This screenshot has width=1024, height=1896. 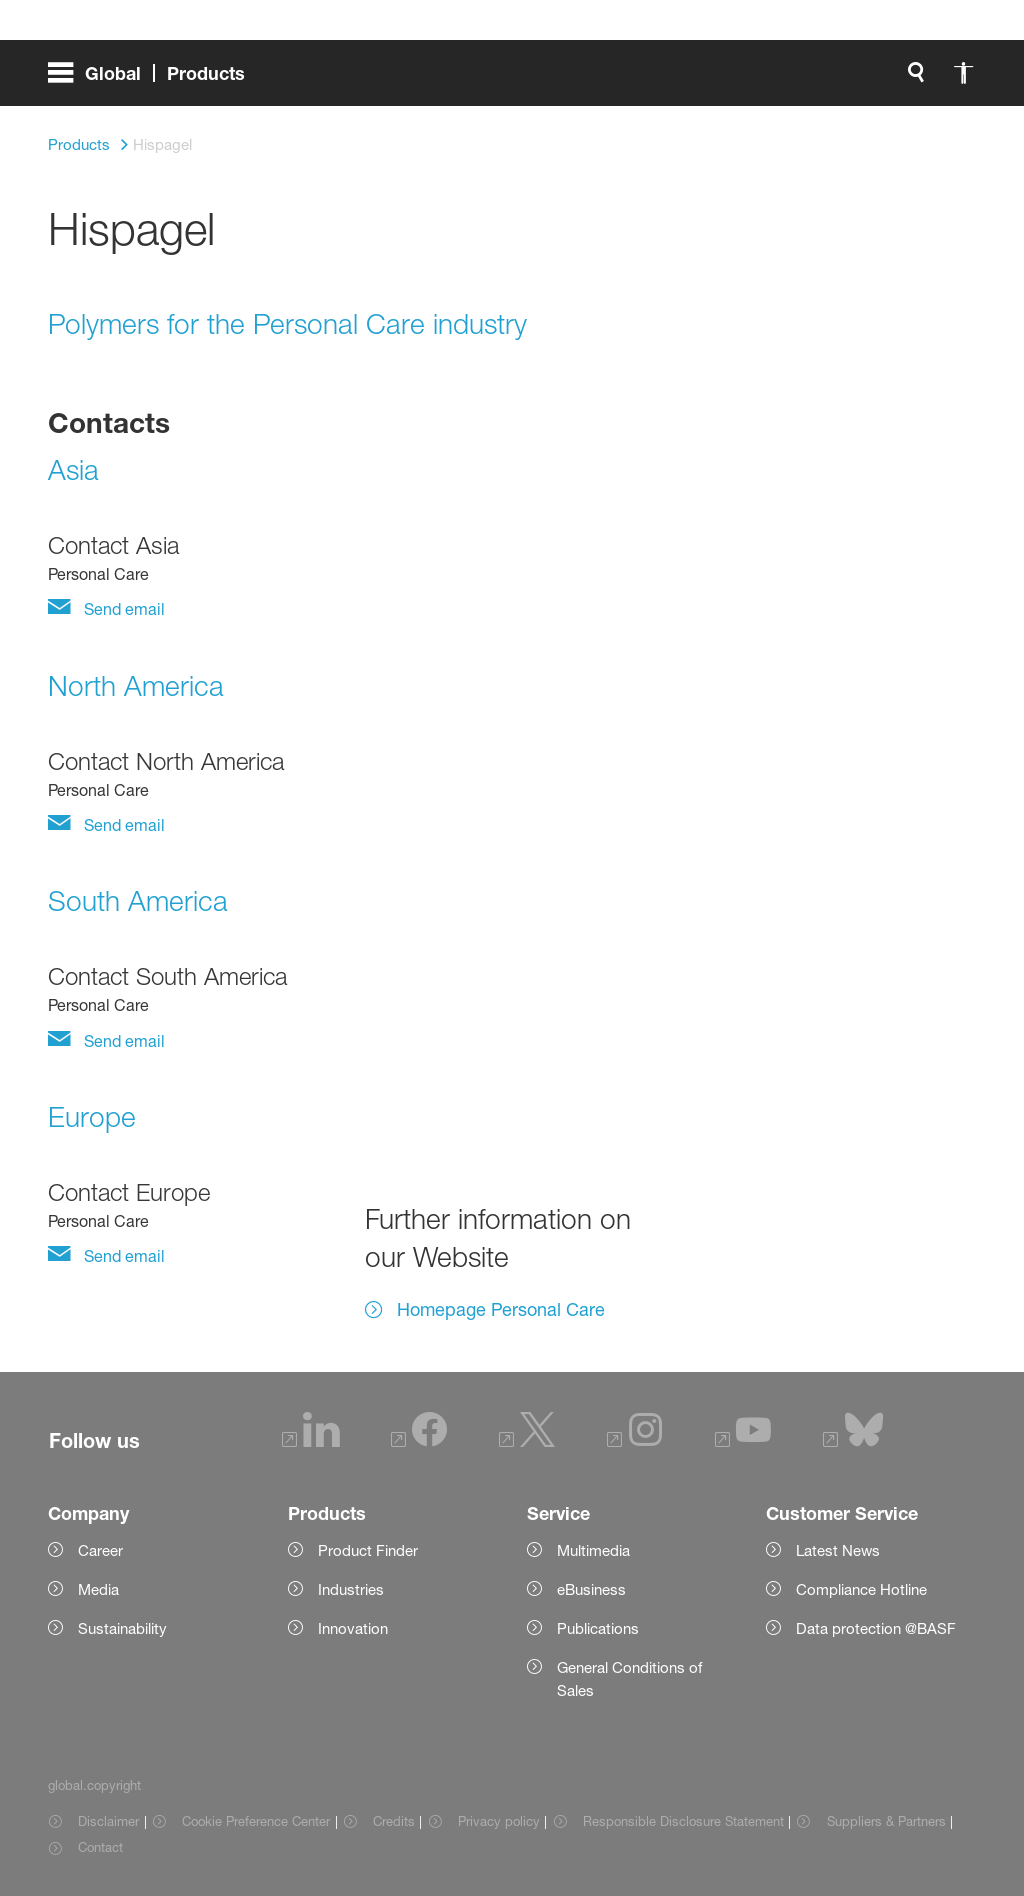 What do you see at coordinates (100, 1847) in the screenshot?
I see `Contact [Item link]` at bounding box center [100, 1847].